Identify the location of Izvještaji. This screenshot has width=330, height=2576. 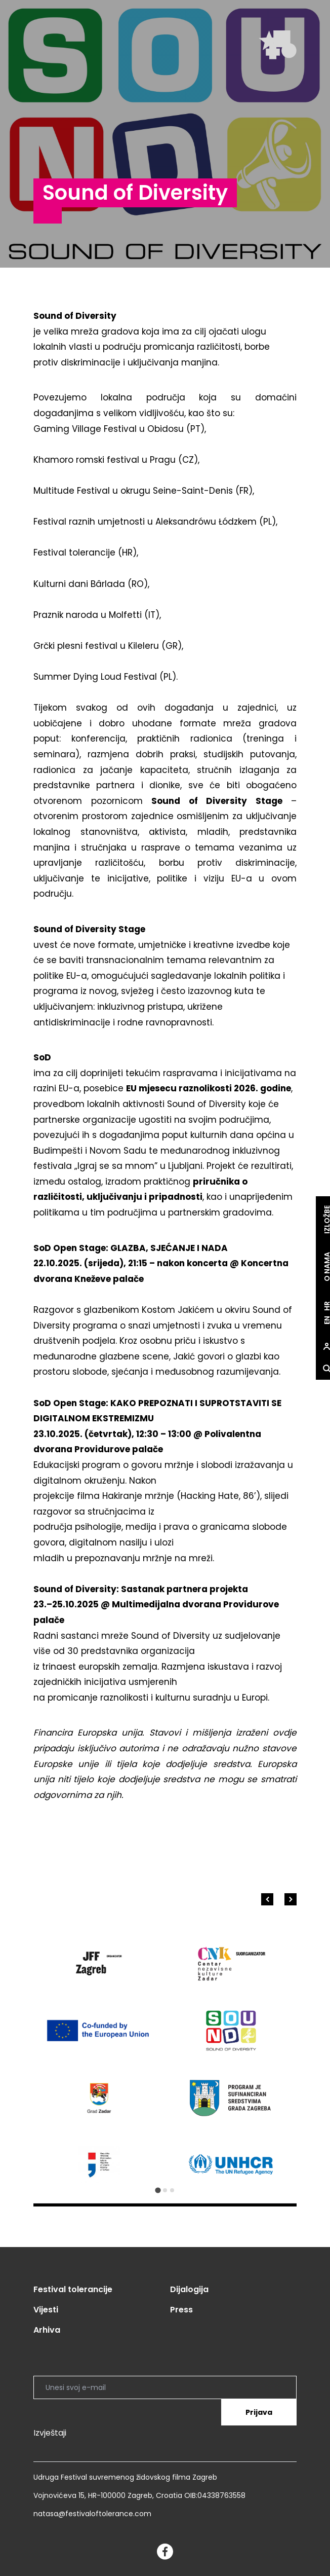
(49, 2433).